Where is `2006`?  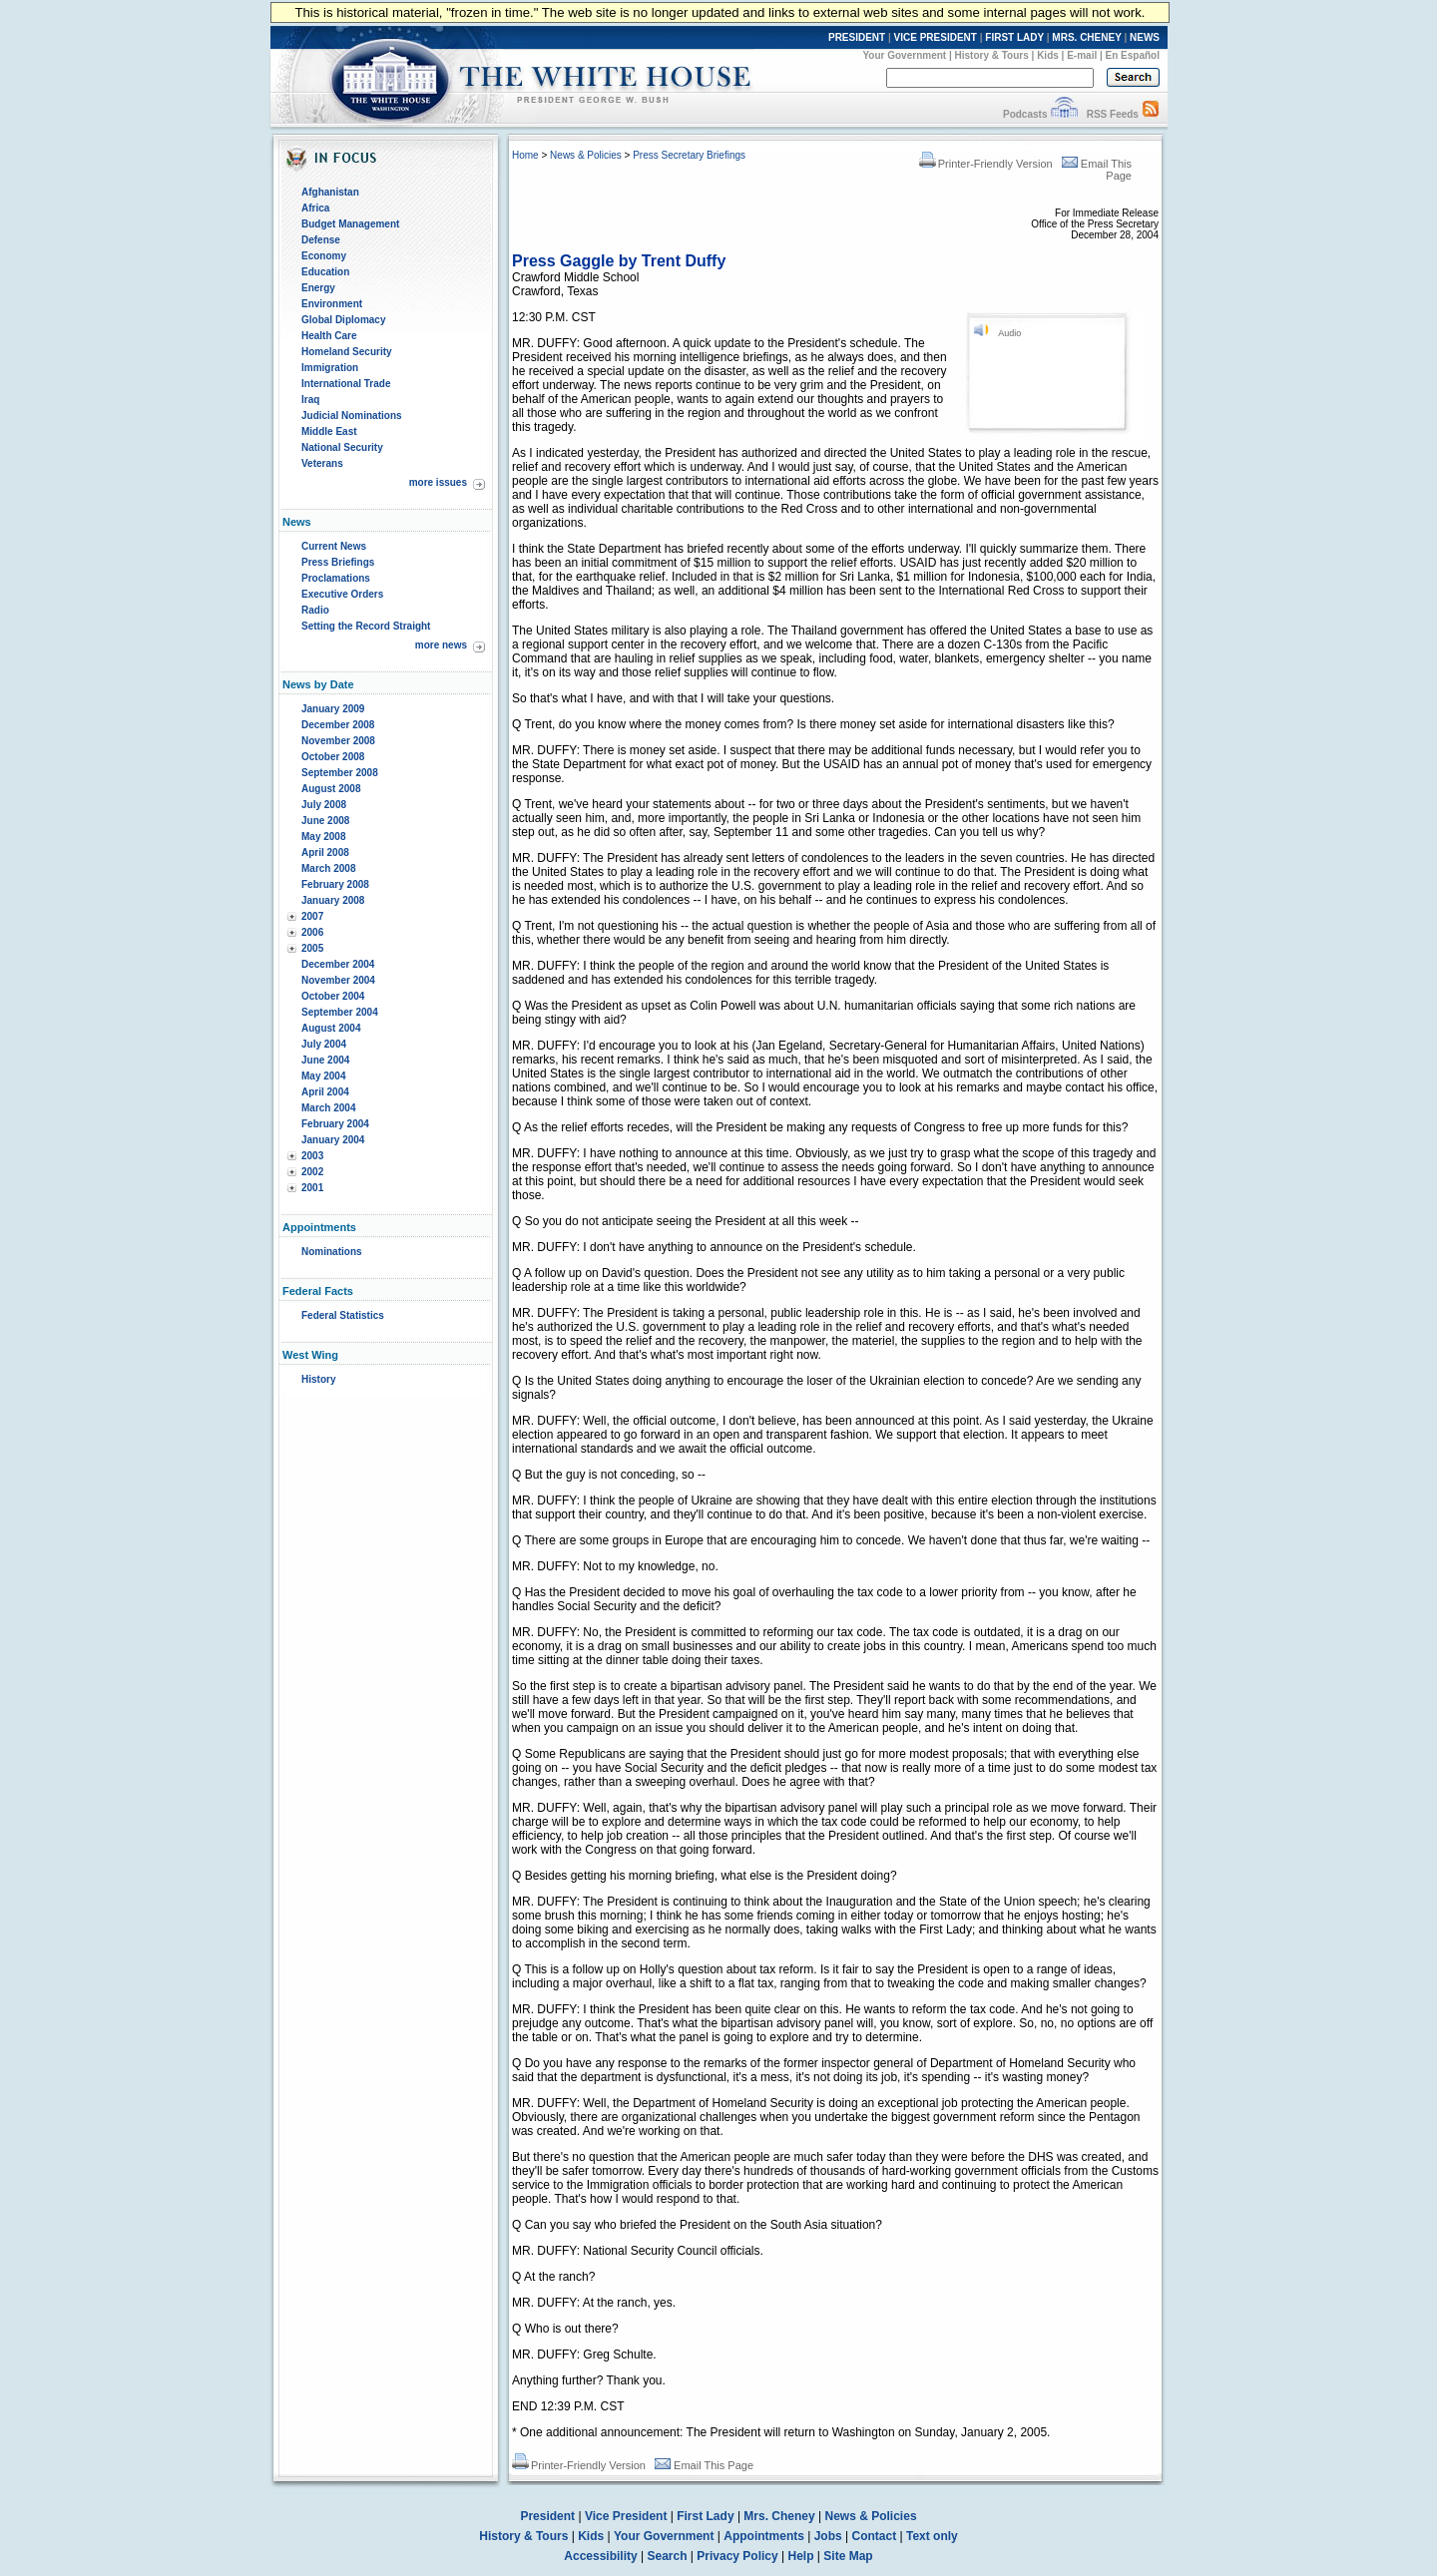
2006 is located at coordinates (312, 932).